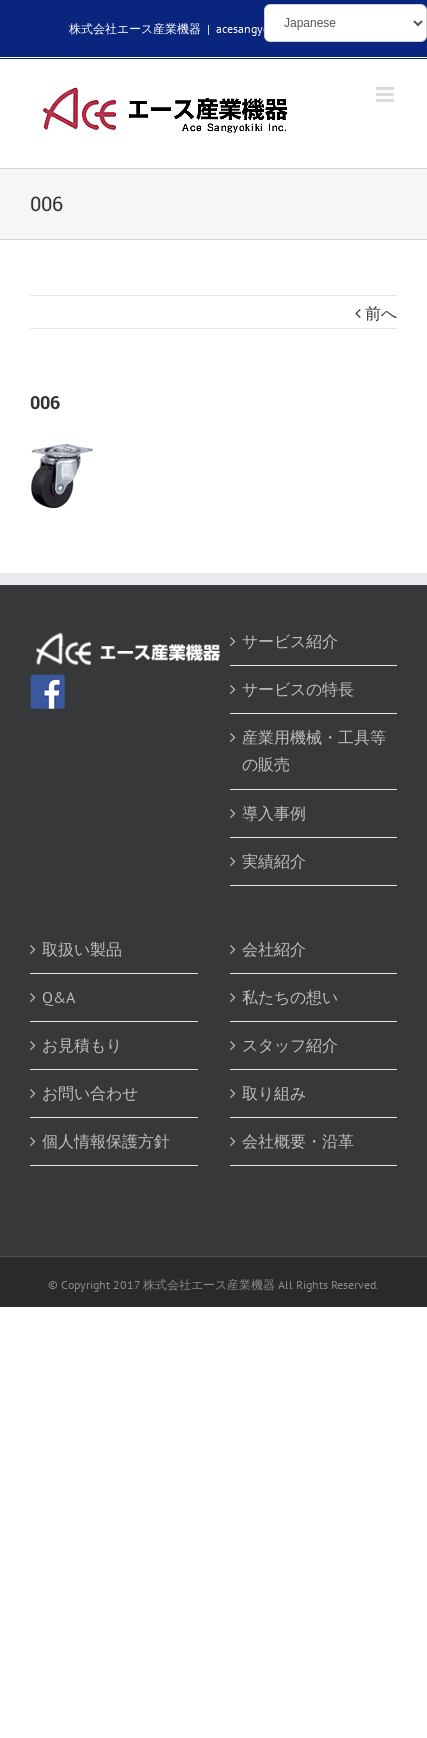  Describe the element at coordinates (381, 313) in the screenshot. I see `前へ` at that location.